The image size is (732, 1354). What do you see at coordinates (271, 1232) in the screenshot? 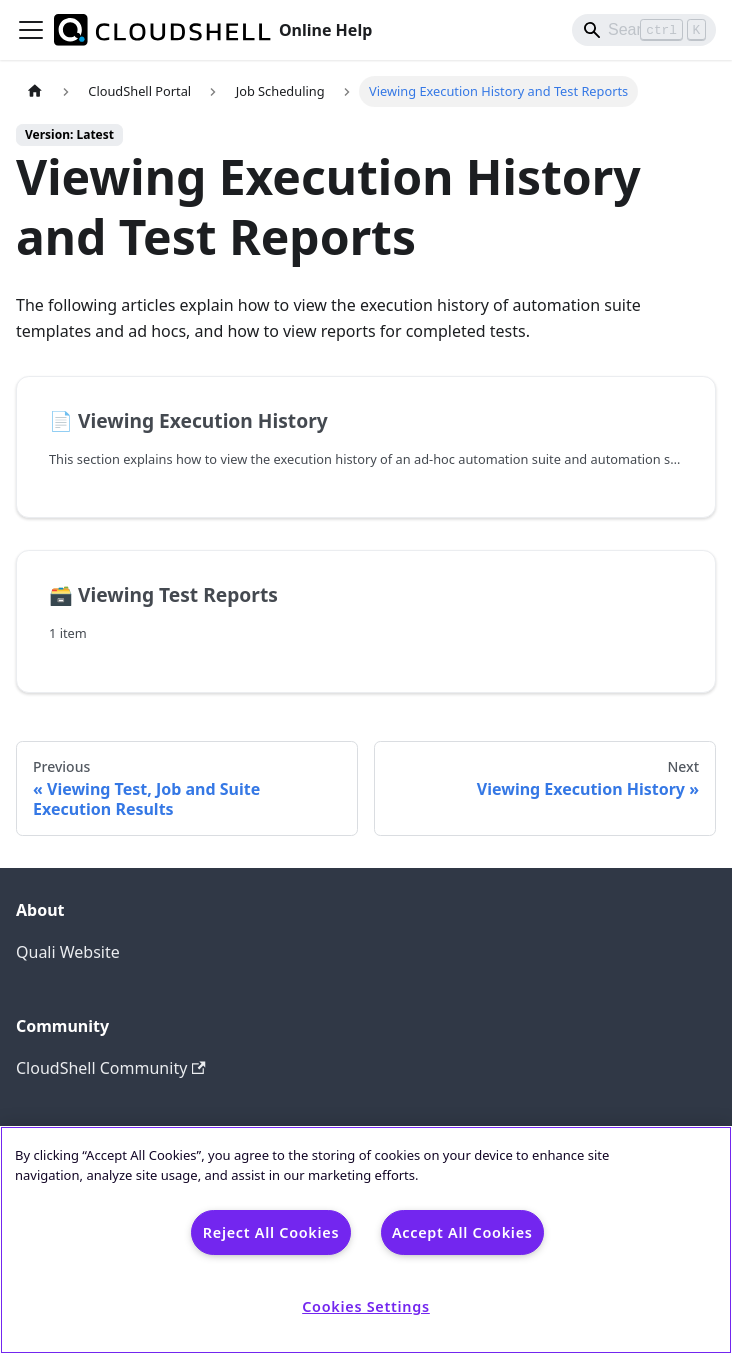
I see `Reject All Cookies` at bounding box center [271, 1232].